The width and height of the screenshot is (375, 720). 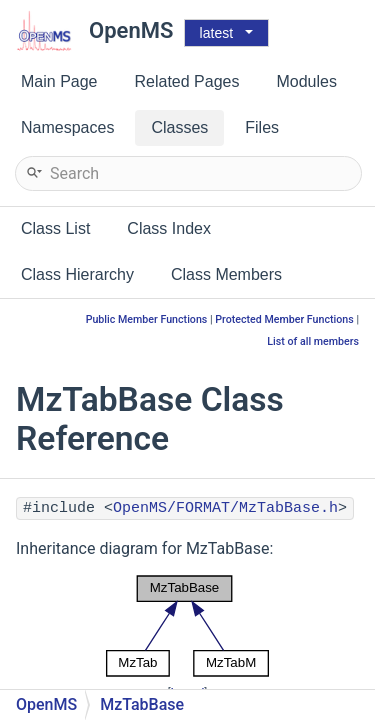 What do you see at coordinates (225, 508) in the screenshot?
I see `OpenMS/FORMAT/MzTabBase.h` at bounding box center [225, 508].